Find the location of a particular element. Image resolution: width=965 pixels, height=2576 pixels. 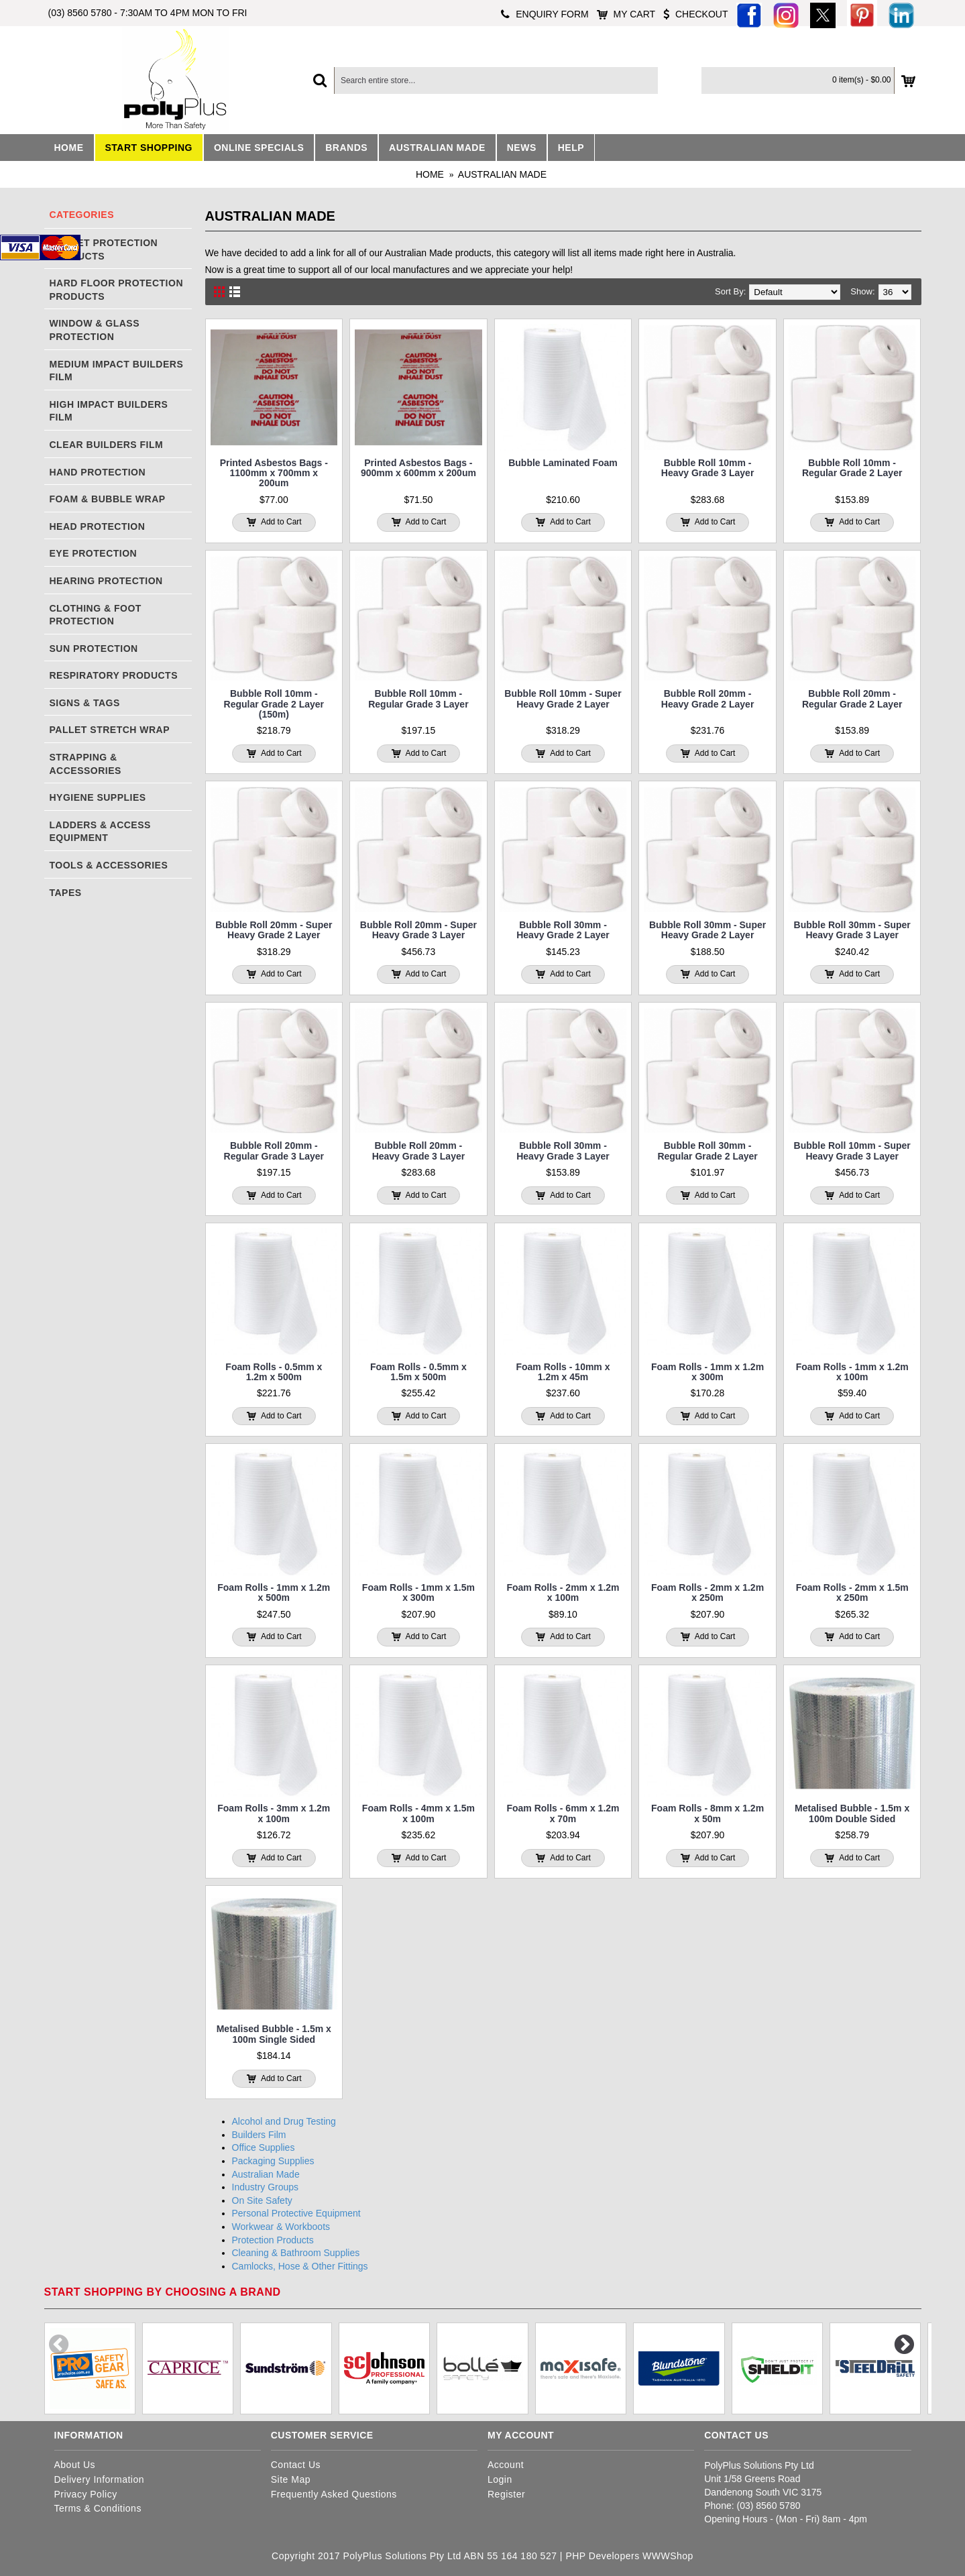

Foam Rolls - 1mm x 1.2m x 100m is located at coordinates (852, 1371).